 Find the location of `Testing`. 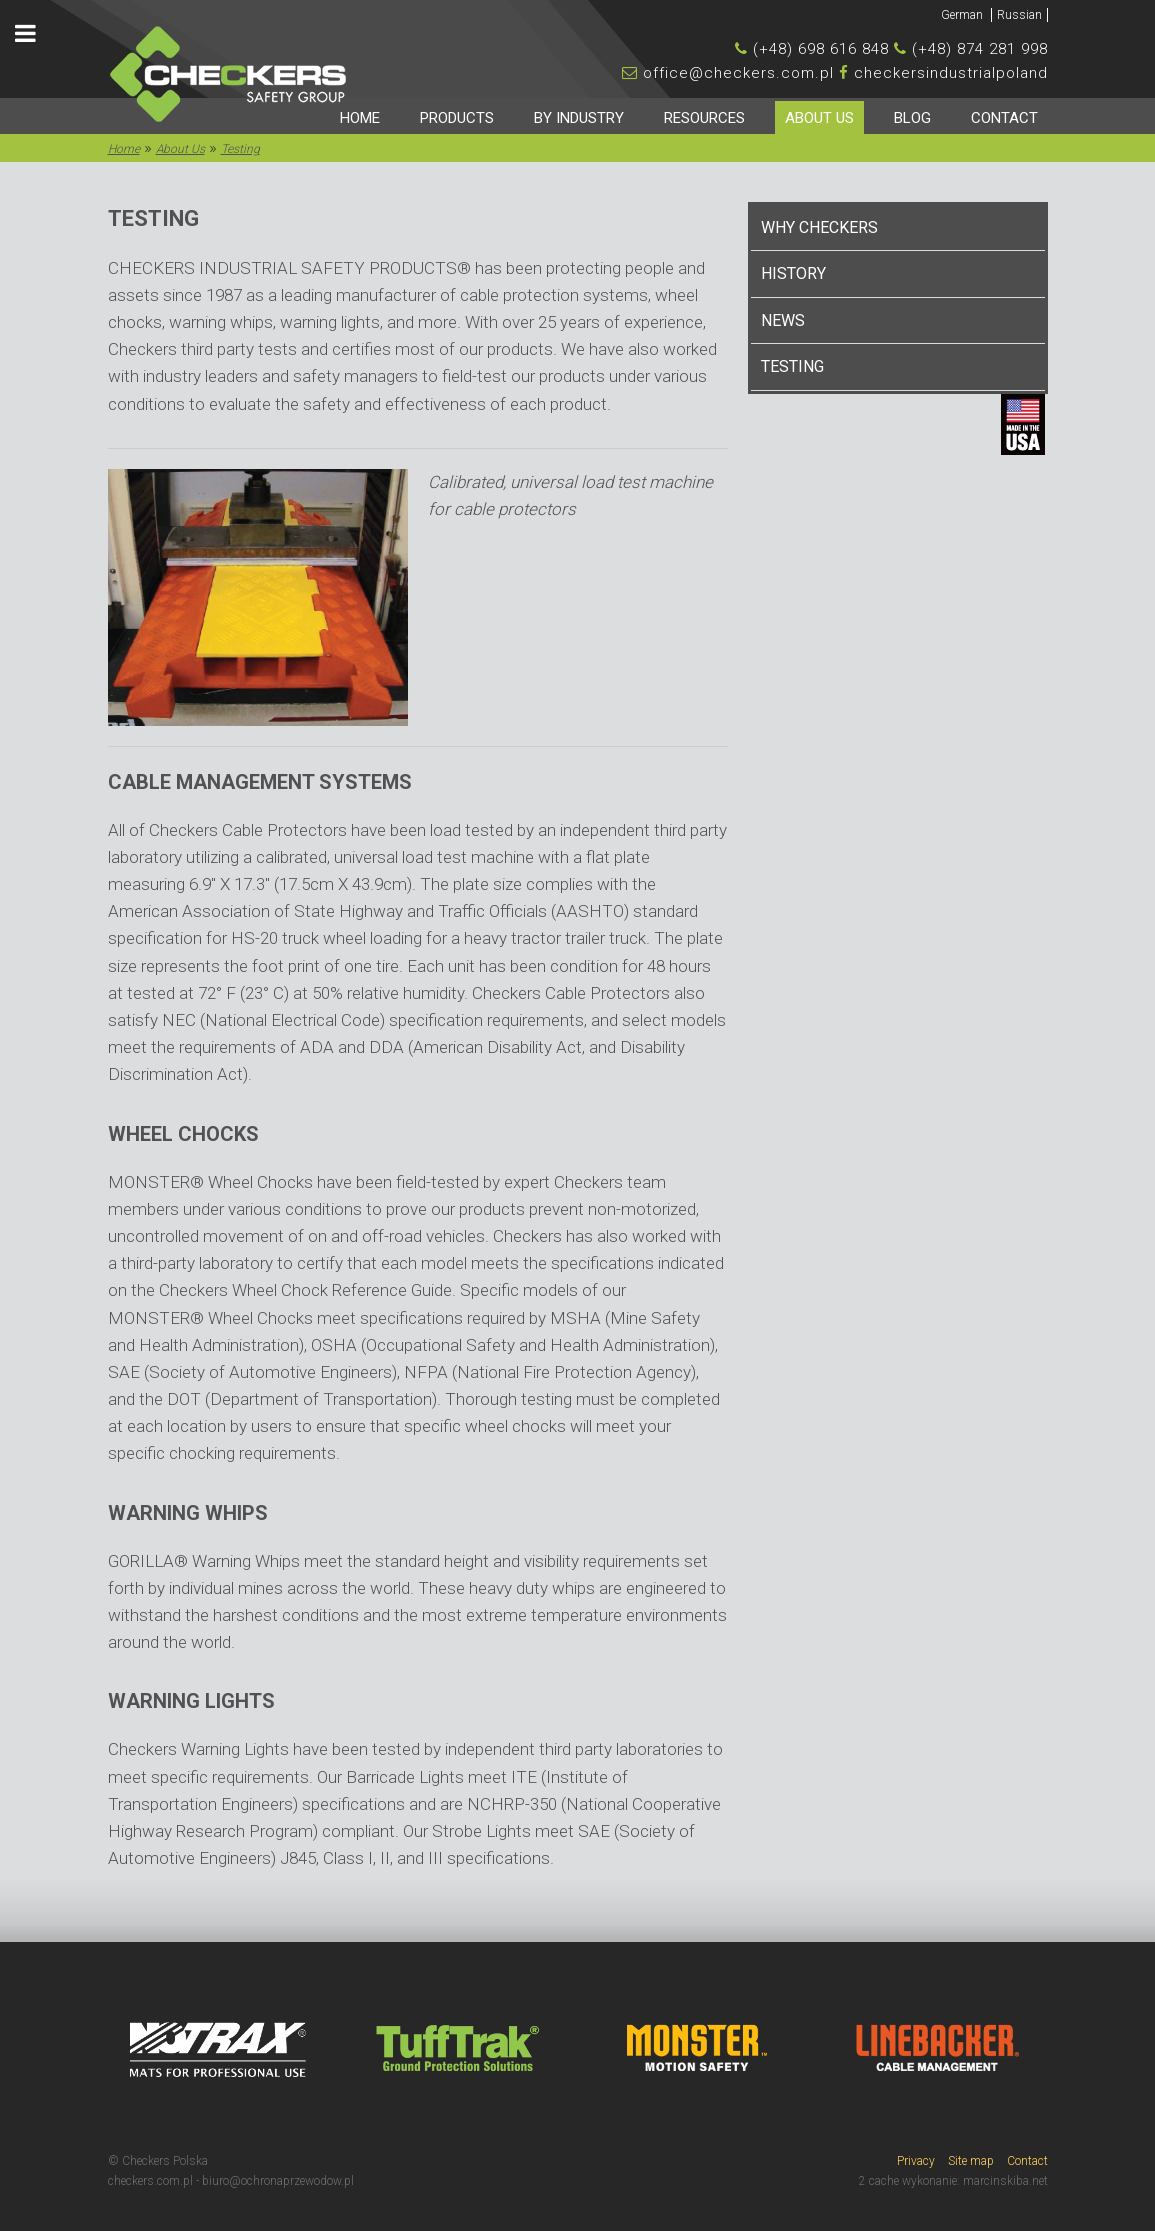

Testing is located at coordinates (792, 366).